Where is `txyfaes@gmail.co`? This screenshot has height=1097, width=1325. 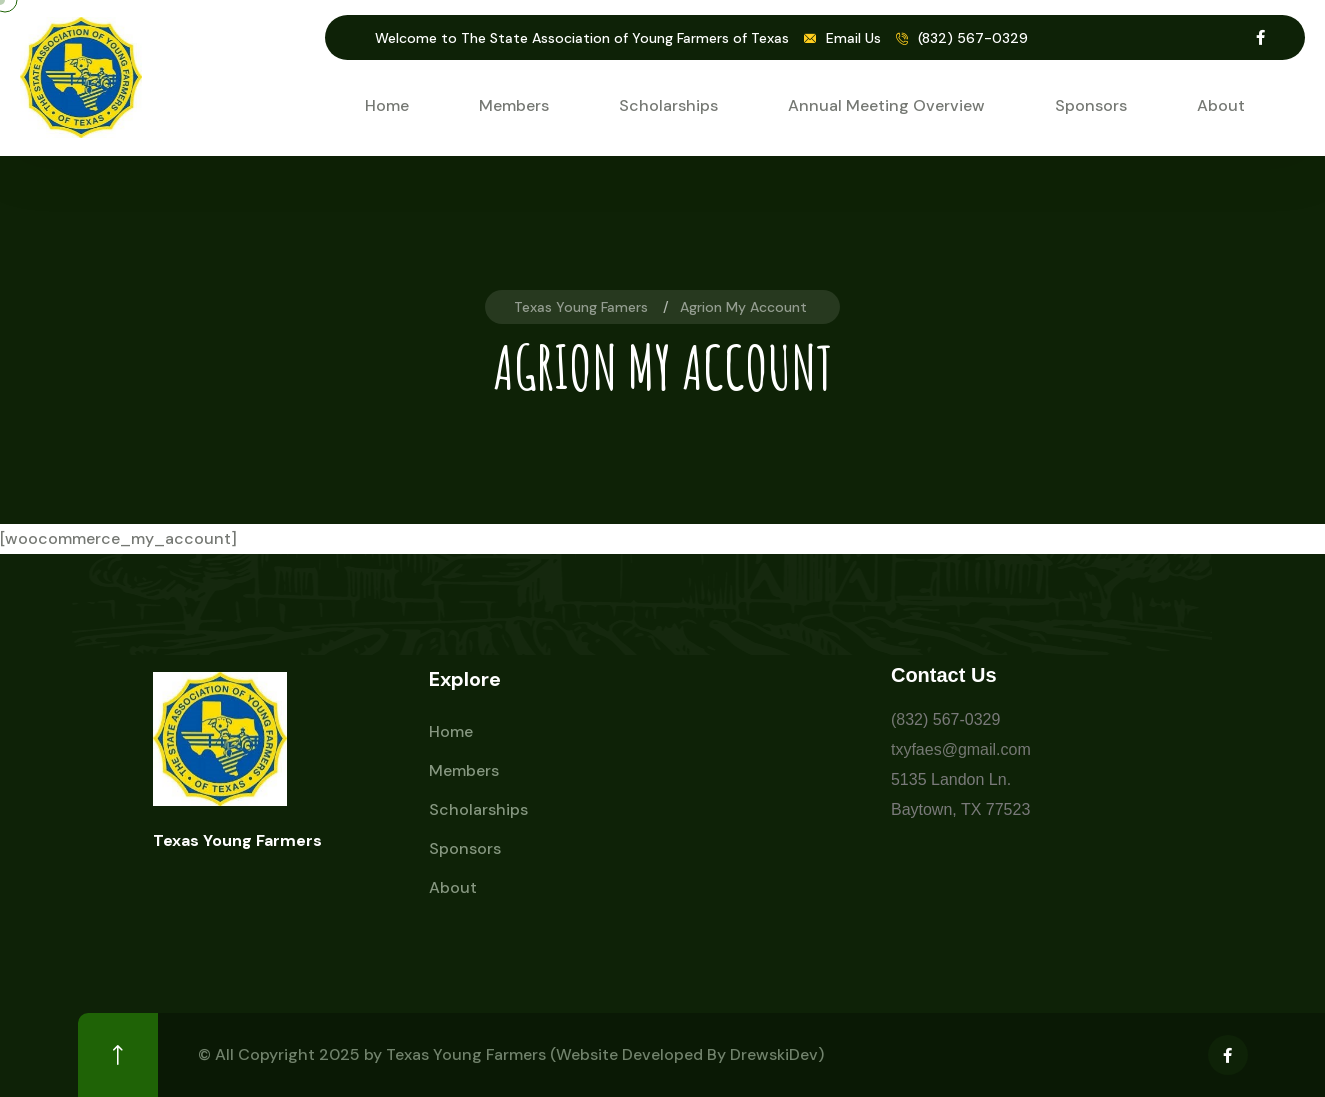 txyfaes@gmail.co is located at coordinates (954, 749).